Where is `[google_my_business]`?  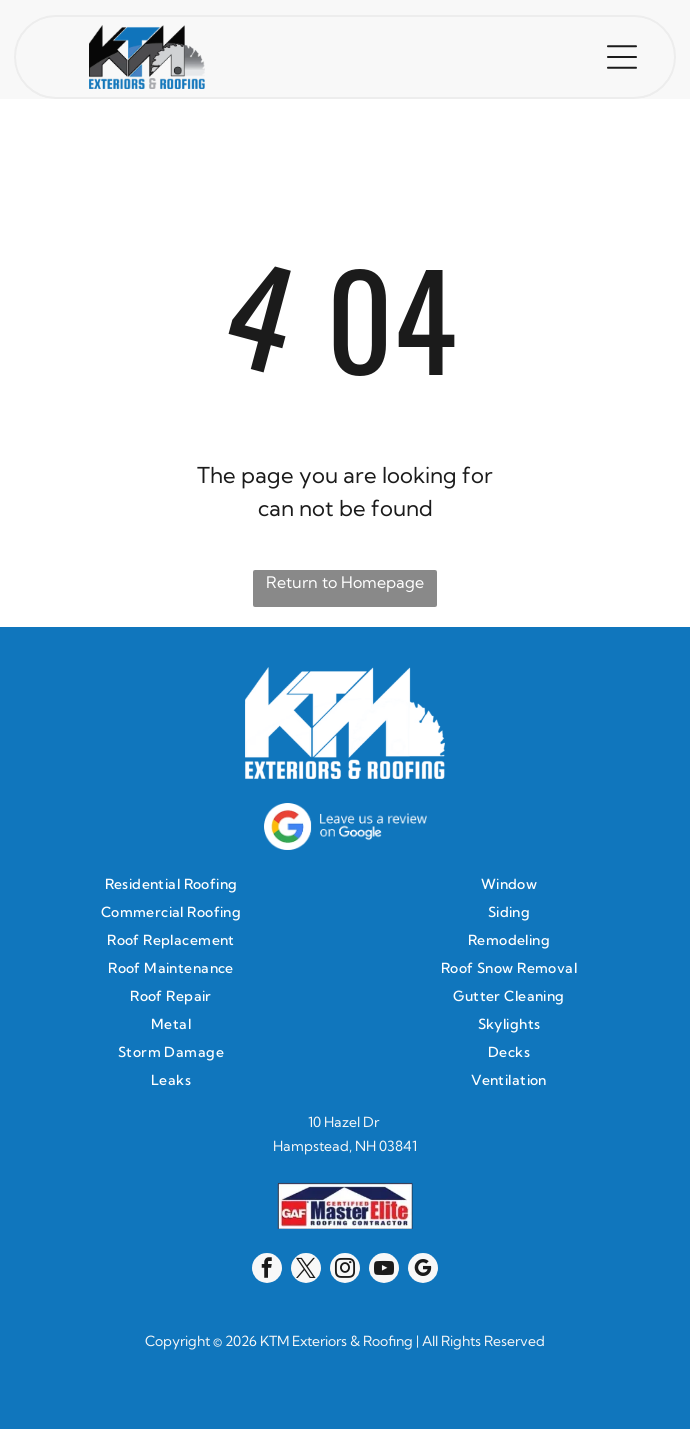 [google_my_business] is located at coordinates (423, 1270).